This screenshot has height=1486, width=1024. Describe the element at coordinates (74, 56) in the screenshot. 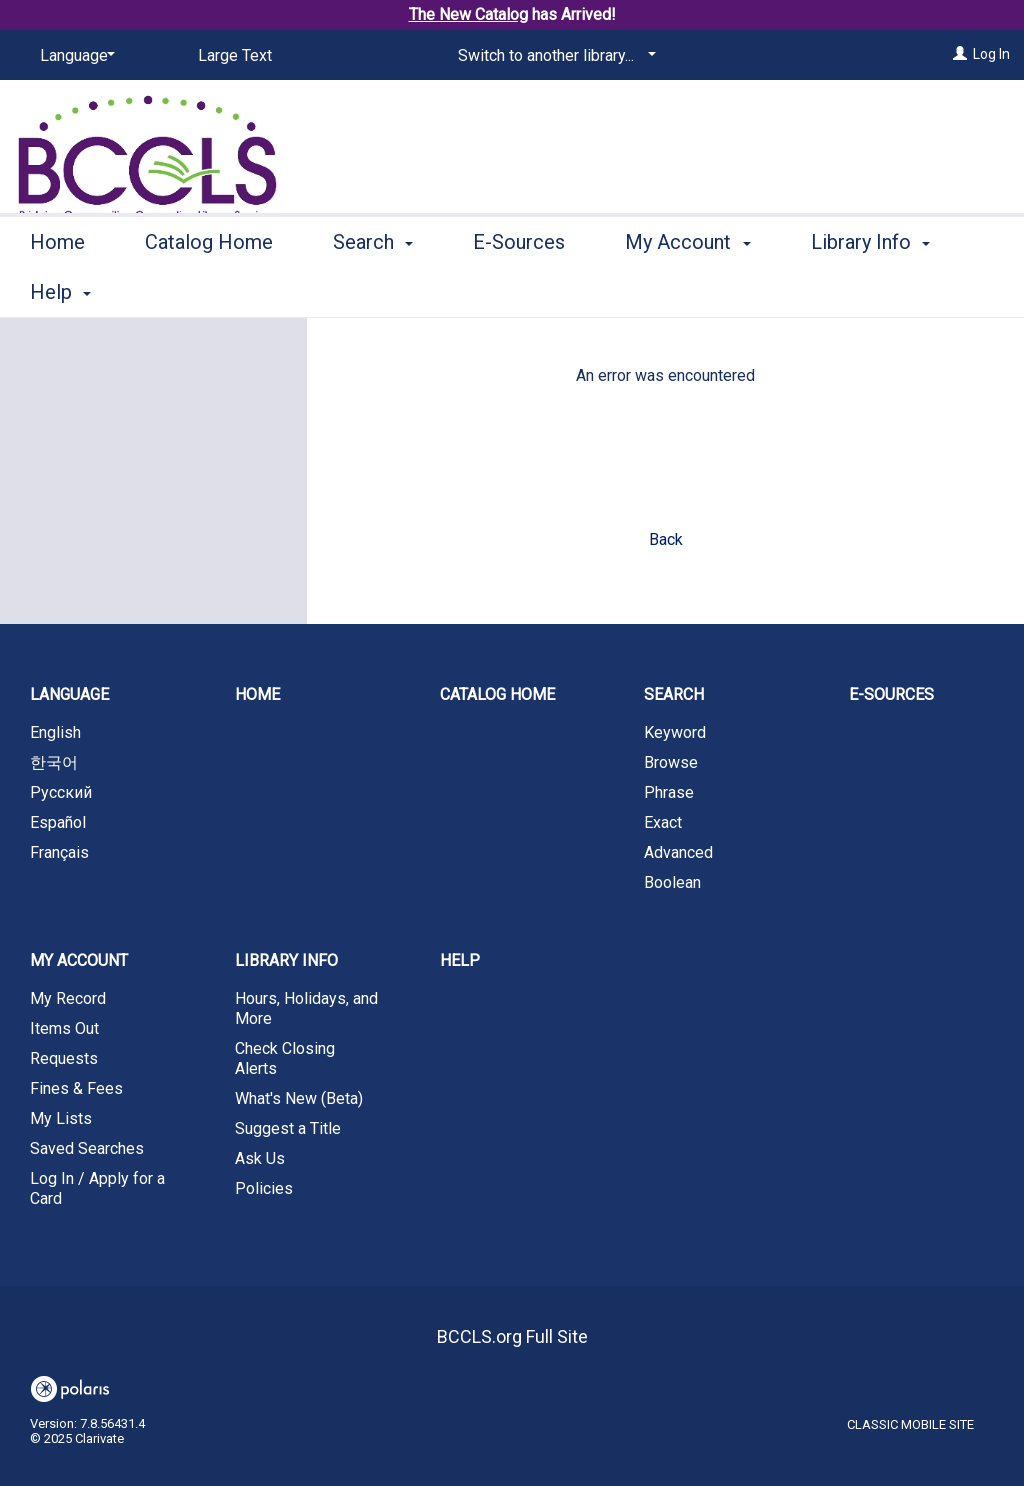

I see `[Language]` at that location.